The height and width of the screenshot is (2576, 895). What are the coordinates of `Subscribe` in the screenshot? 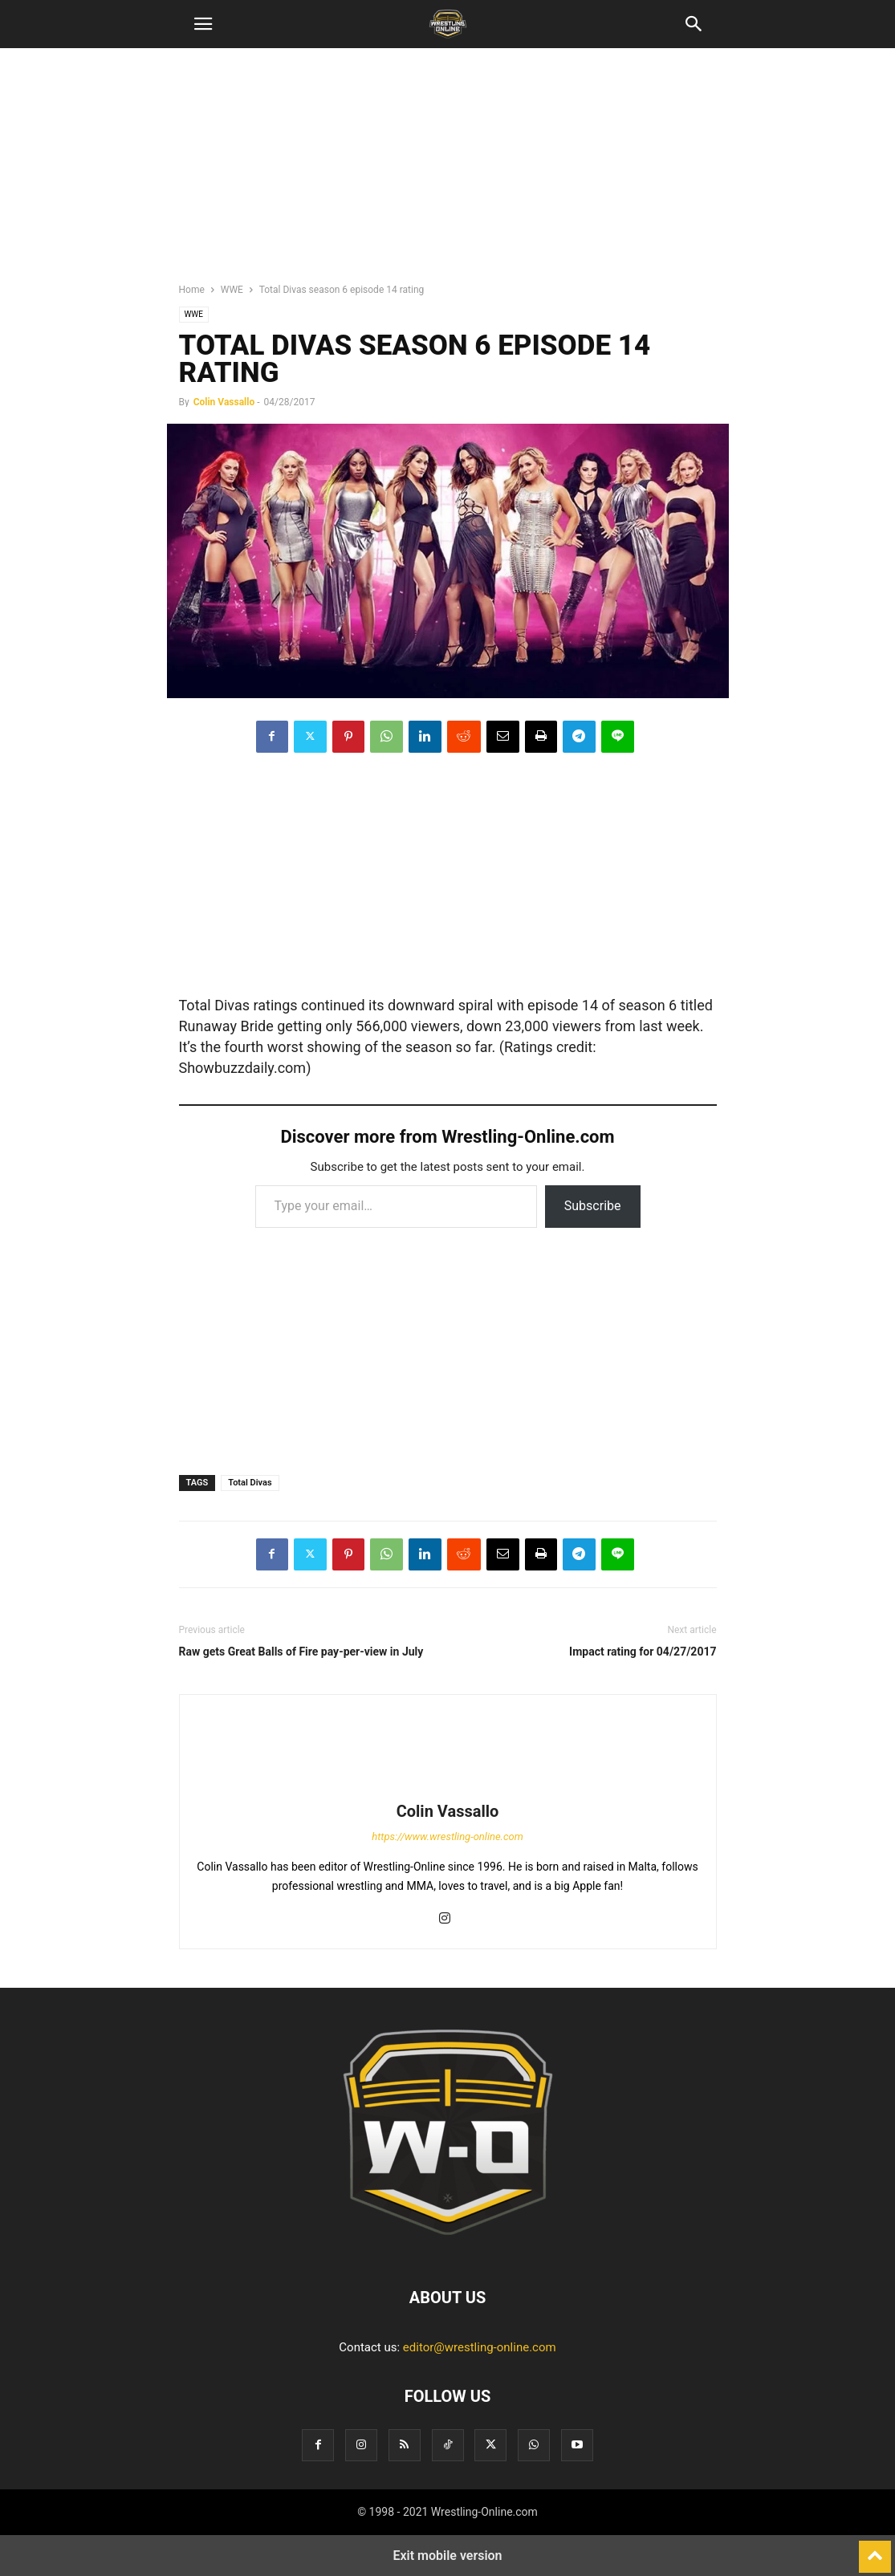 It's located at (592, 1205).